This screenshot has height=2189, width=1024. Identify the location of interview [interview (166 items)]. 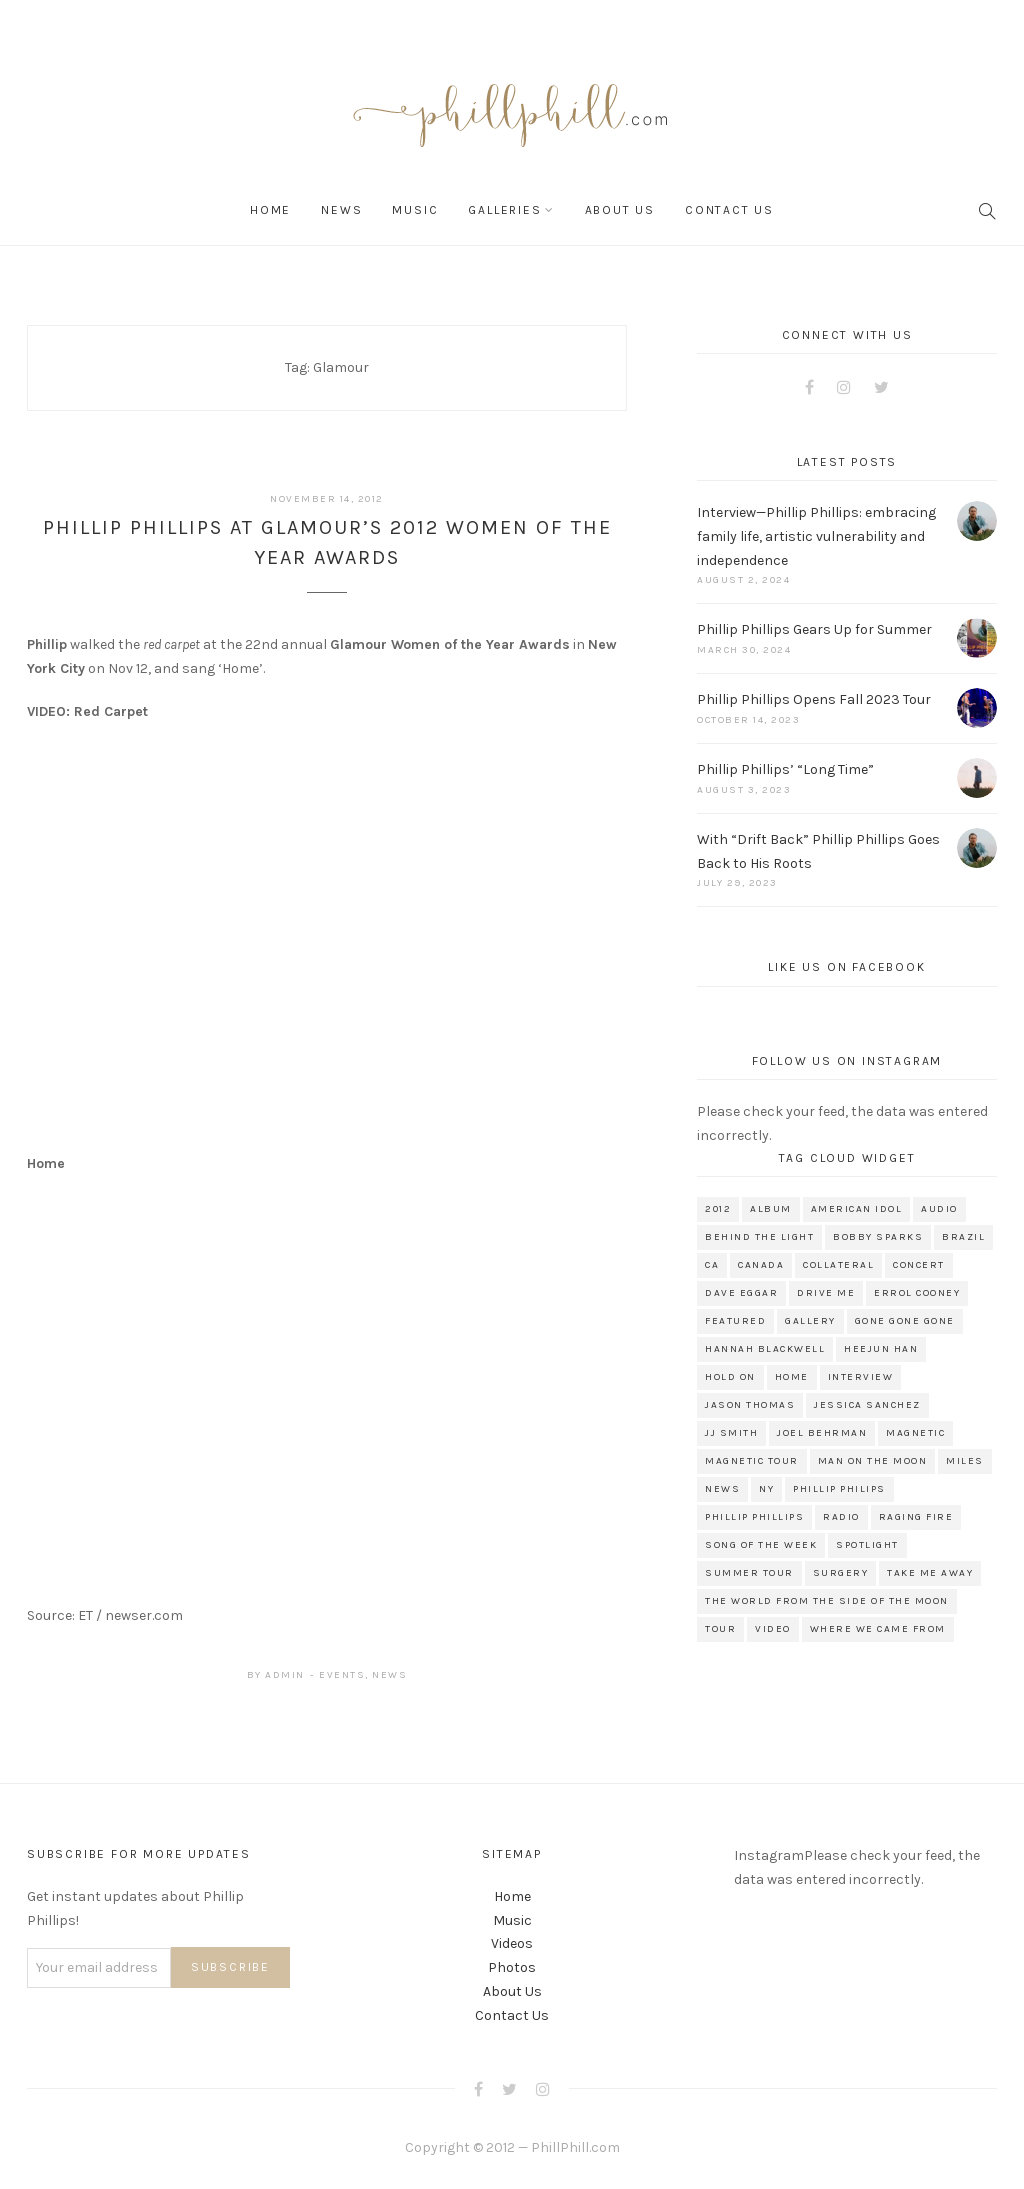
(861, 1377).